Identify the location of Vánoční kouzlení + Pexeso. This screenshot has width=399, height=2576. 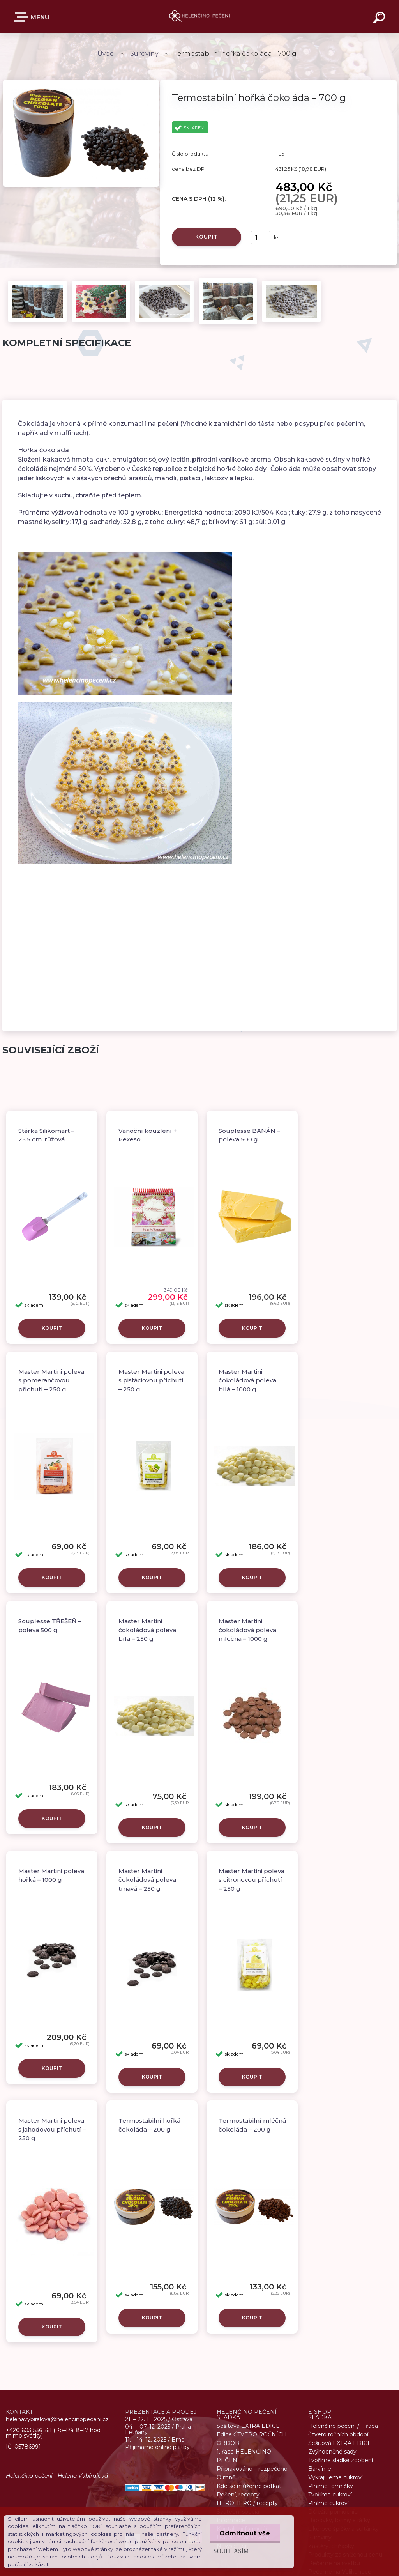
(147, 1135).